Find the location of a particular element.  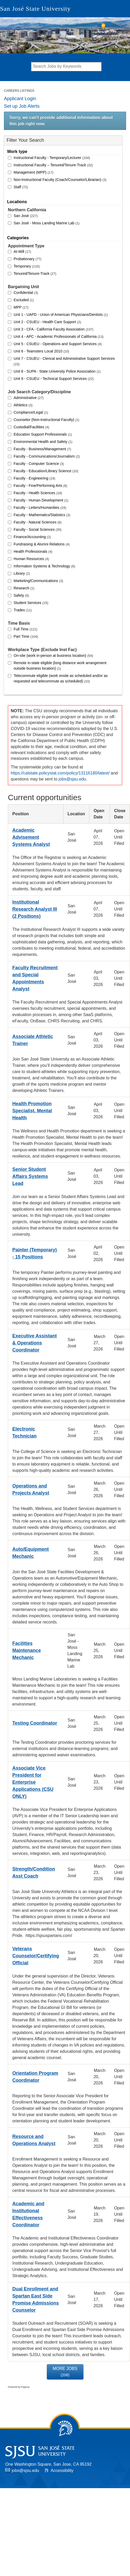

Remote in-state eligible (long distance work arrangement outside business location) is located at coordinates (60, 665).